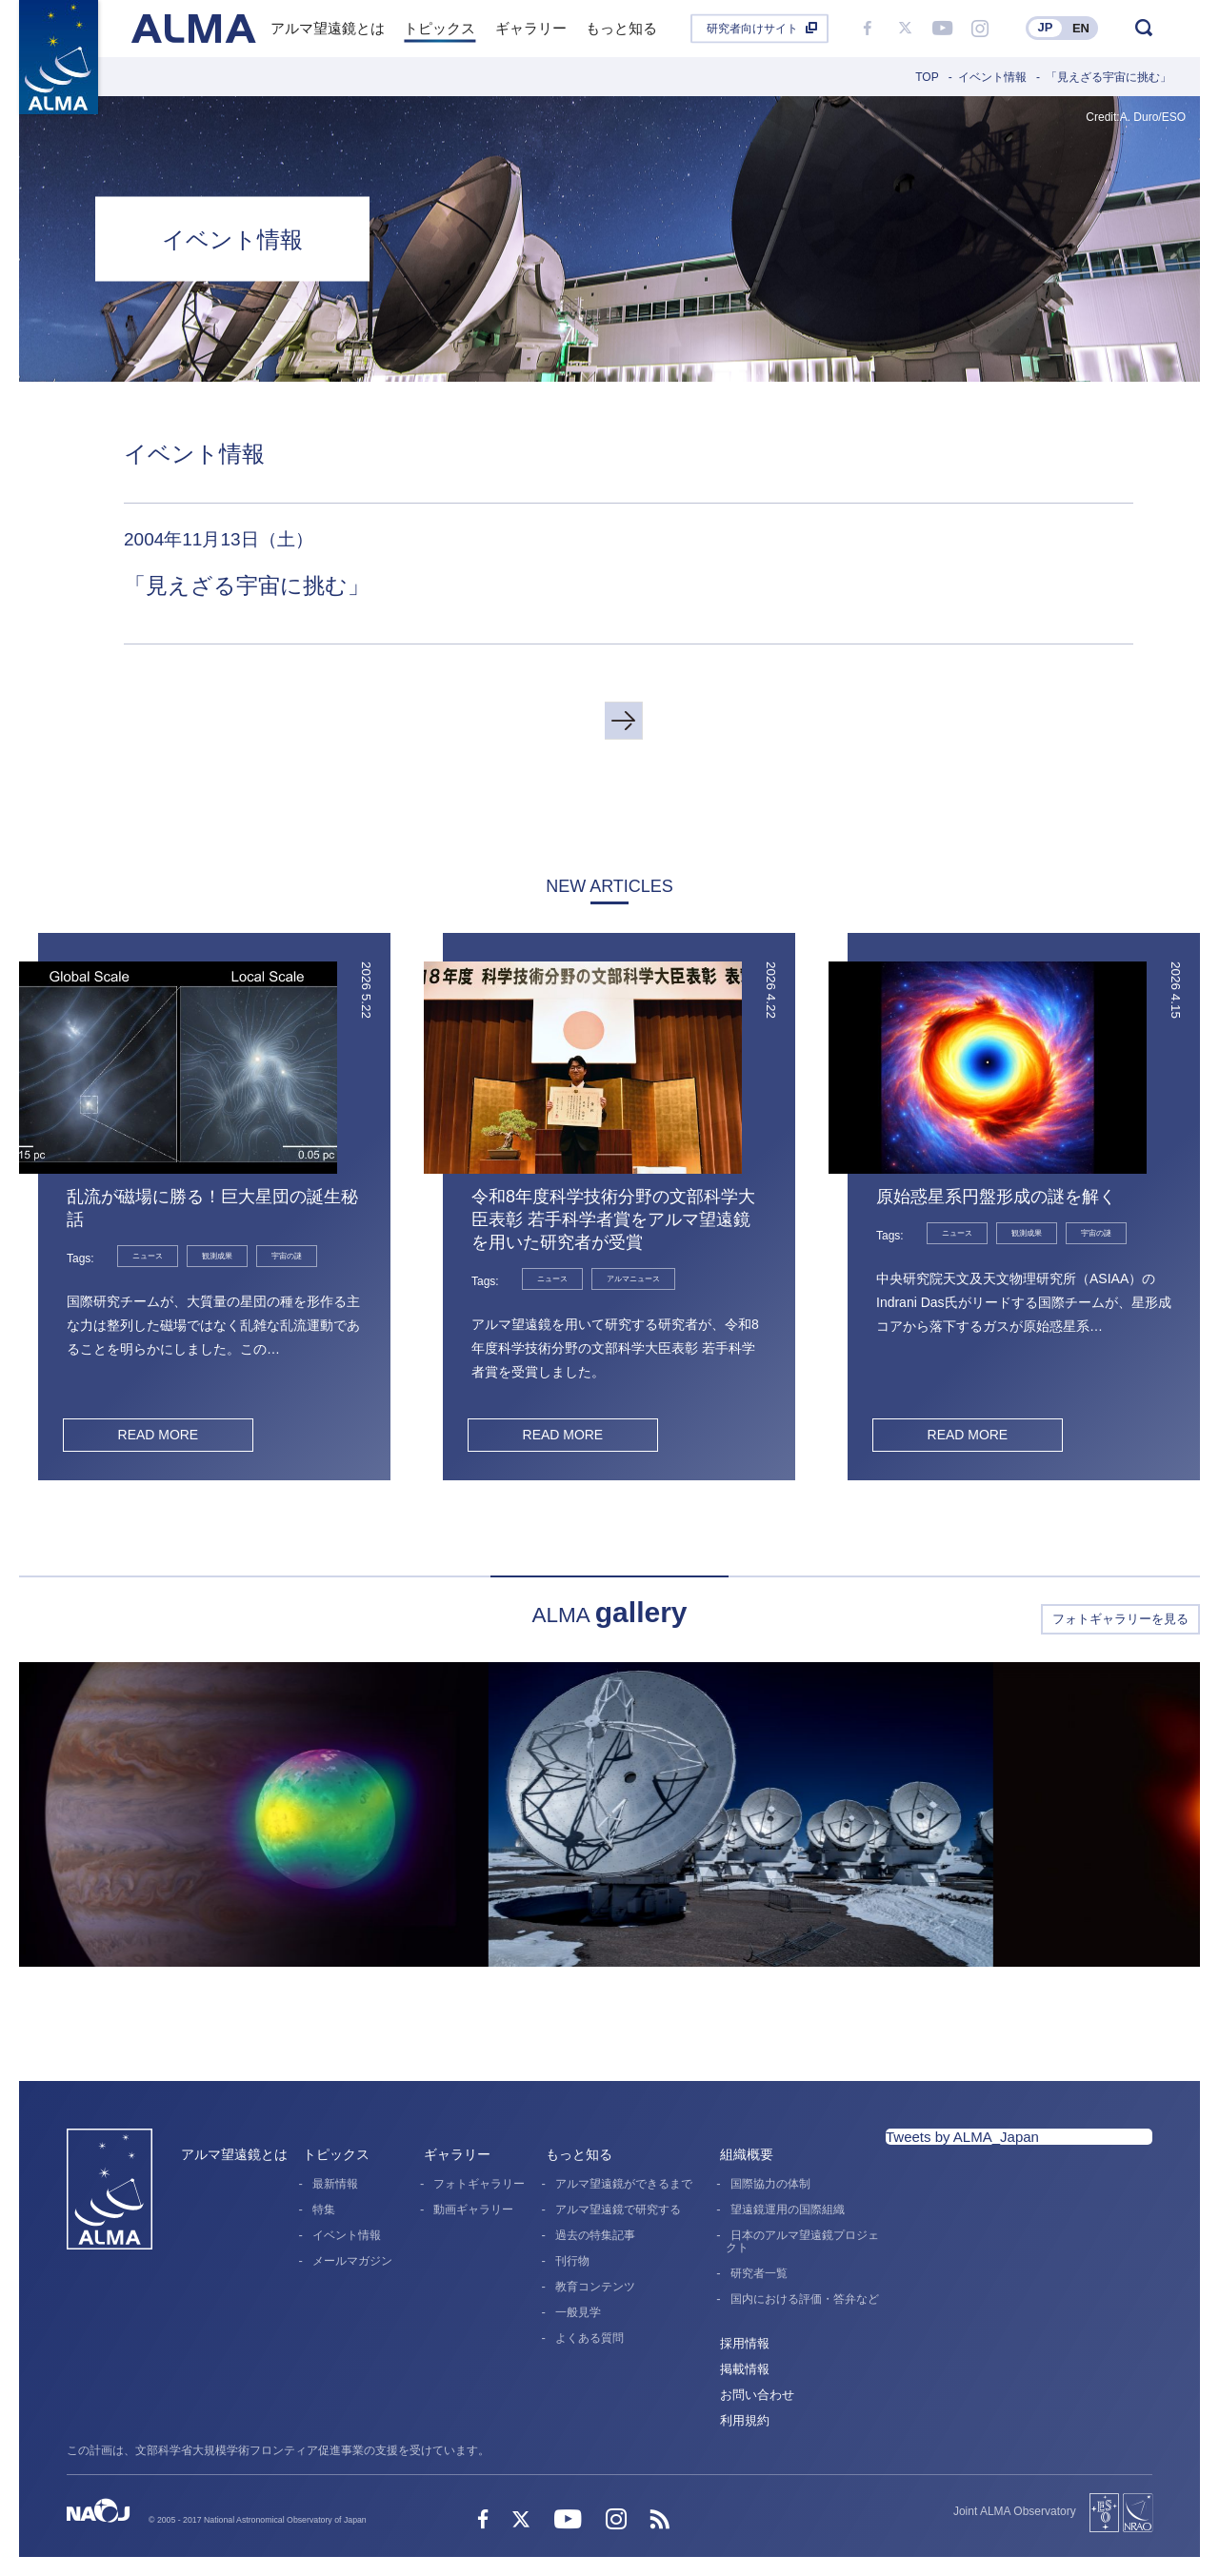 This screenshot has height=2576, width=1219. Describe the element at coordinates (1014, 2511) in the screenshot. I see `Joint ALMA Observatory` at that location.